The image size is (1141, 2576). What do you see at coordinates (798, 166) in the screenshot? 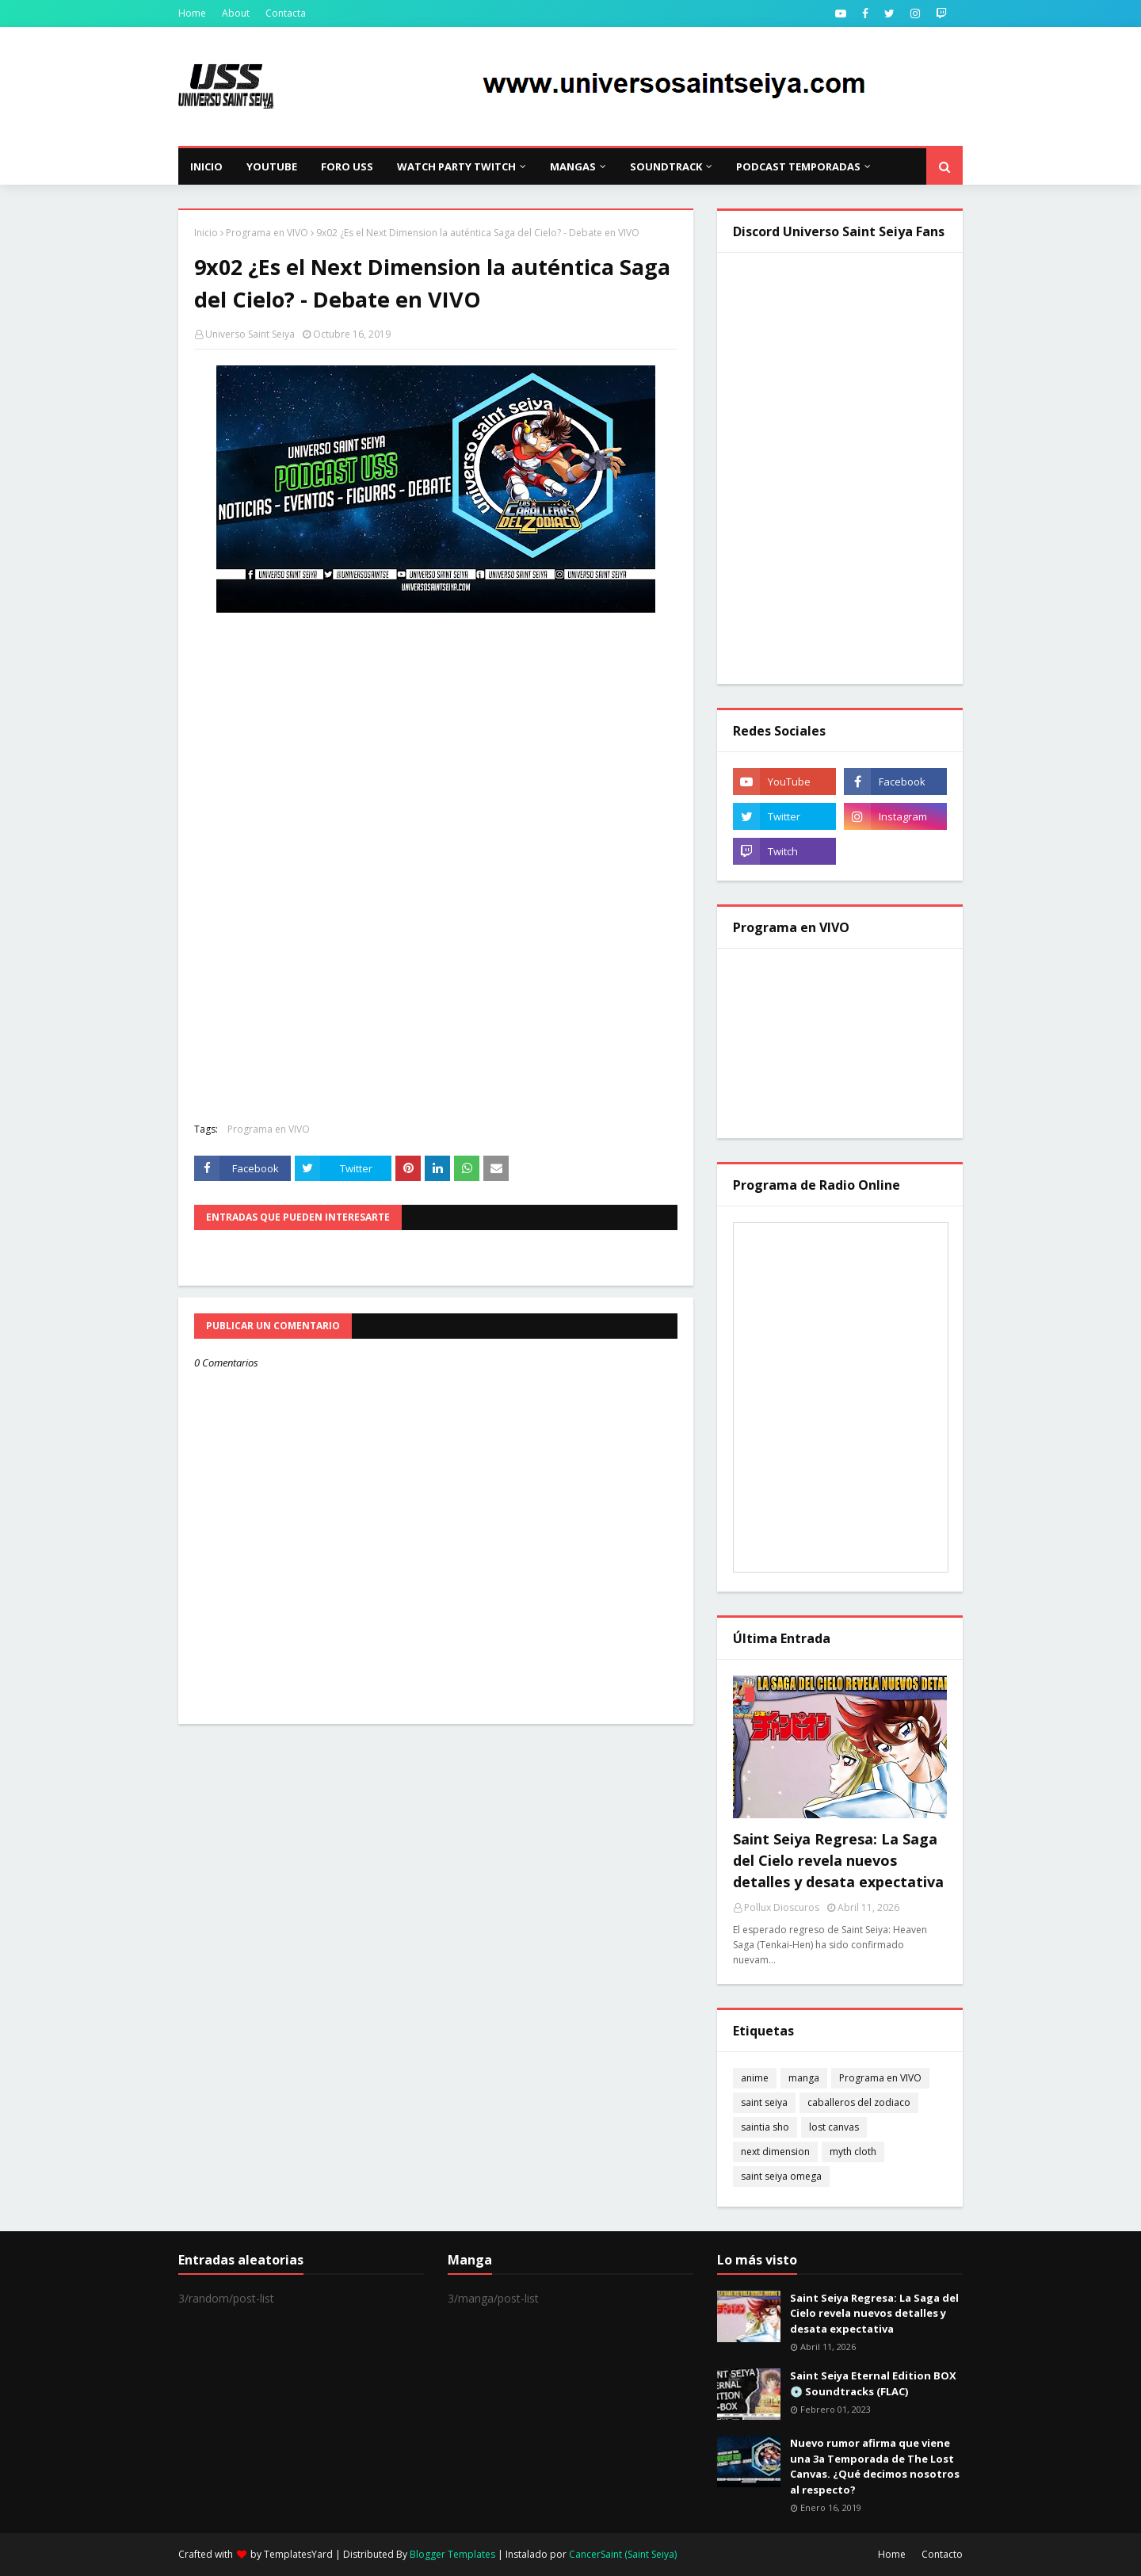
I see `Podcast Temporadas [menuitem]` at bounding box center [798, 166].